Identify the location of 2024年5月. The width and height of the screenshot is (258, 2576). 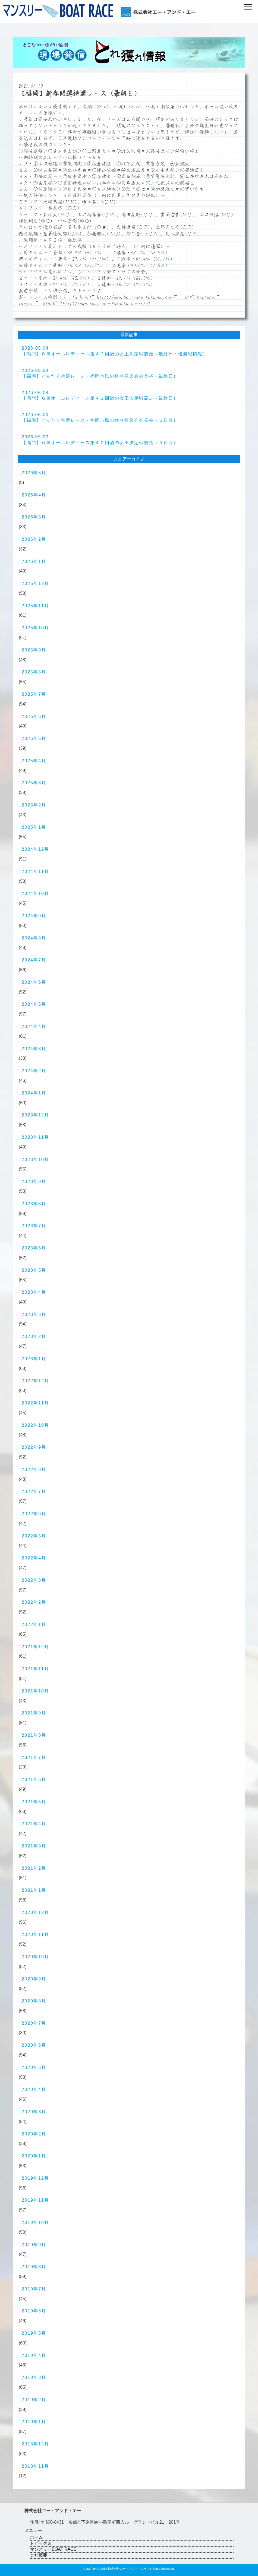
(34, 1004).